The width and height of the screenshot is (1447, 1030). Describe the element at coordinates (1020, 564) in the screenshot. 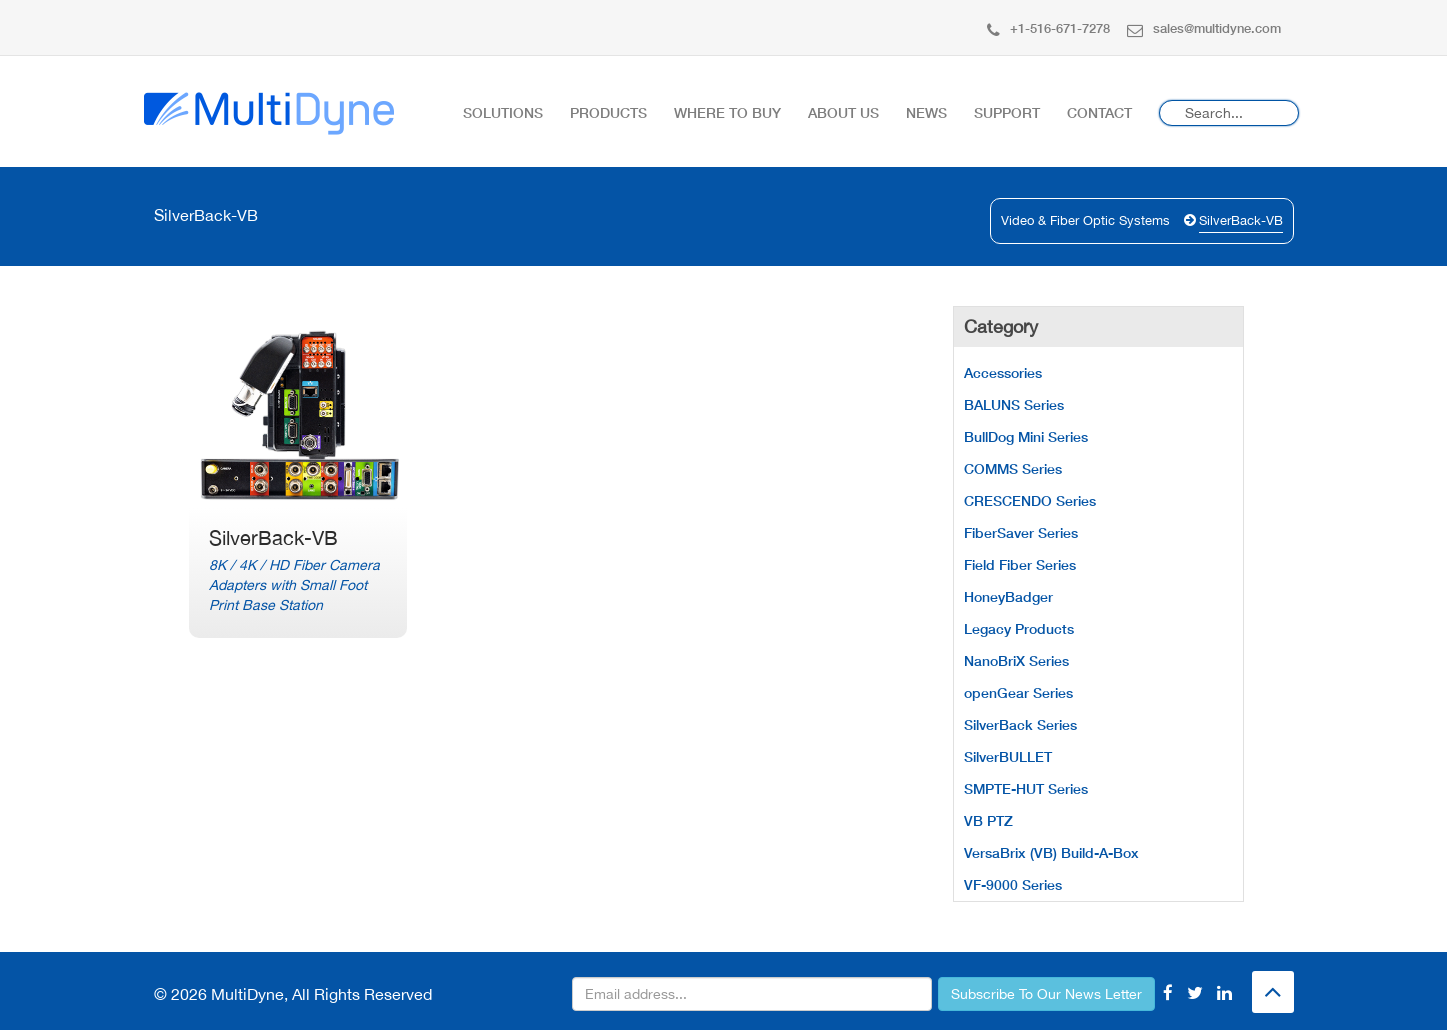

I see `Field Fiber Series` at that location.